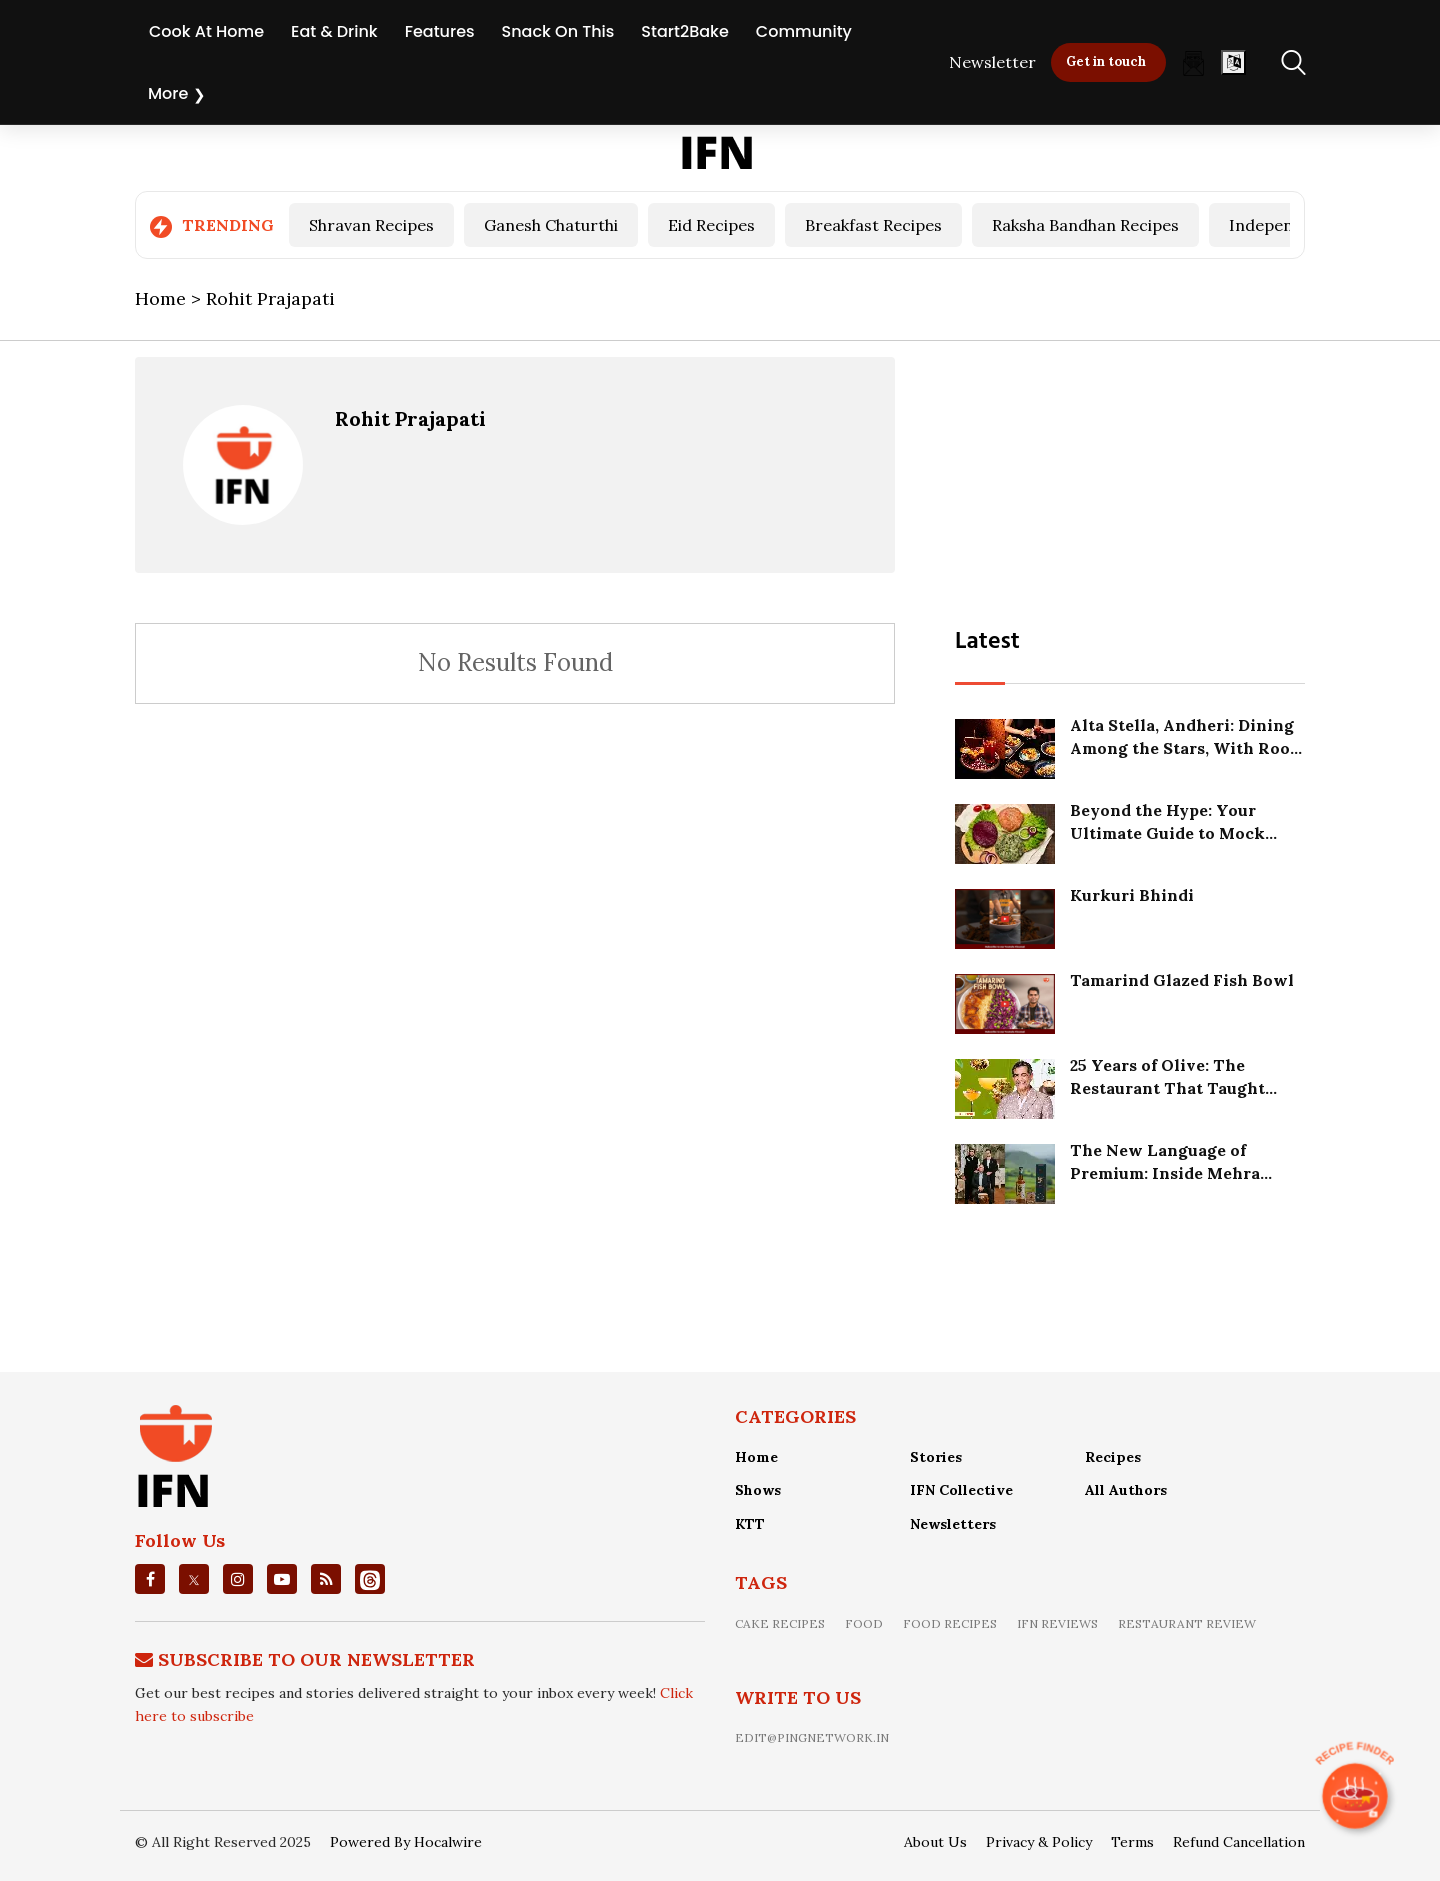 The width and height of the screenshot is (1440, 1881). I want to click on About Us, so click(935, 1842).